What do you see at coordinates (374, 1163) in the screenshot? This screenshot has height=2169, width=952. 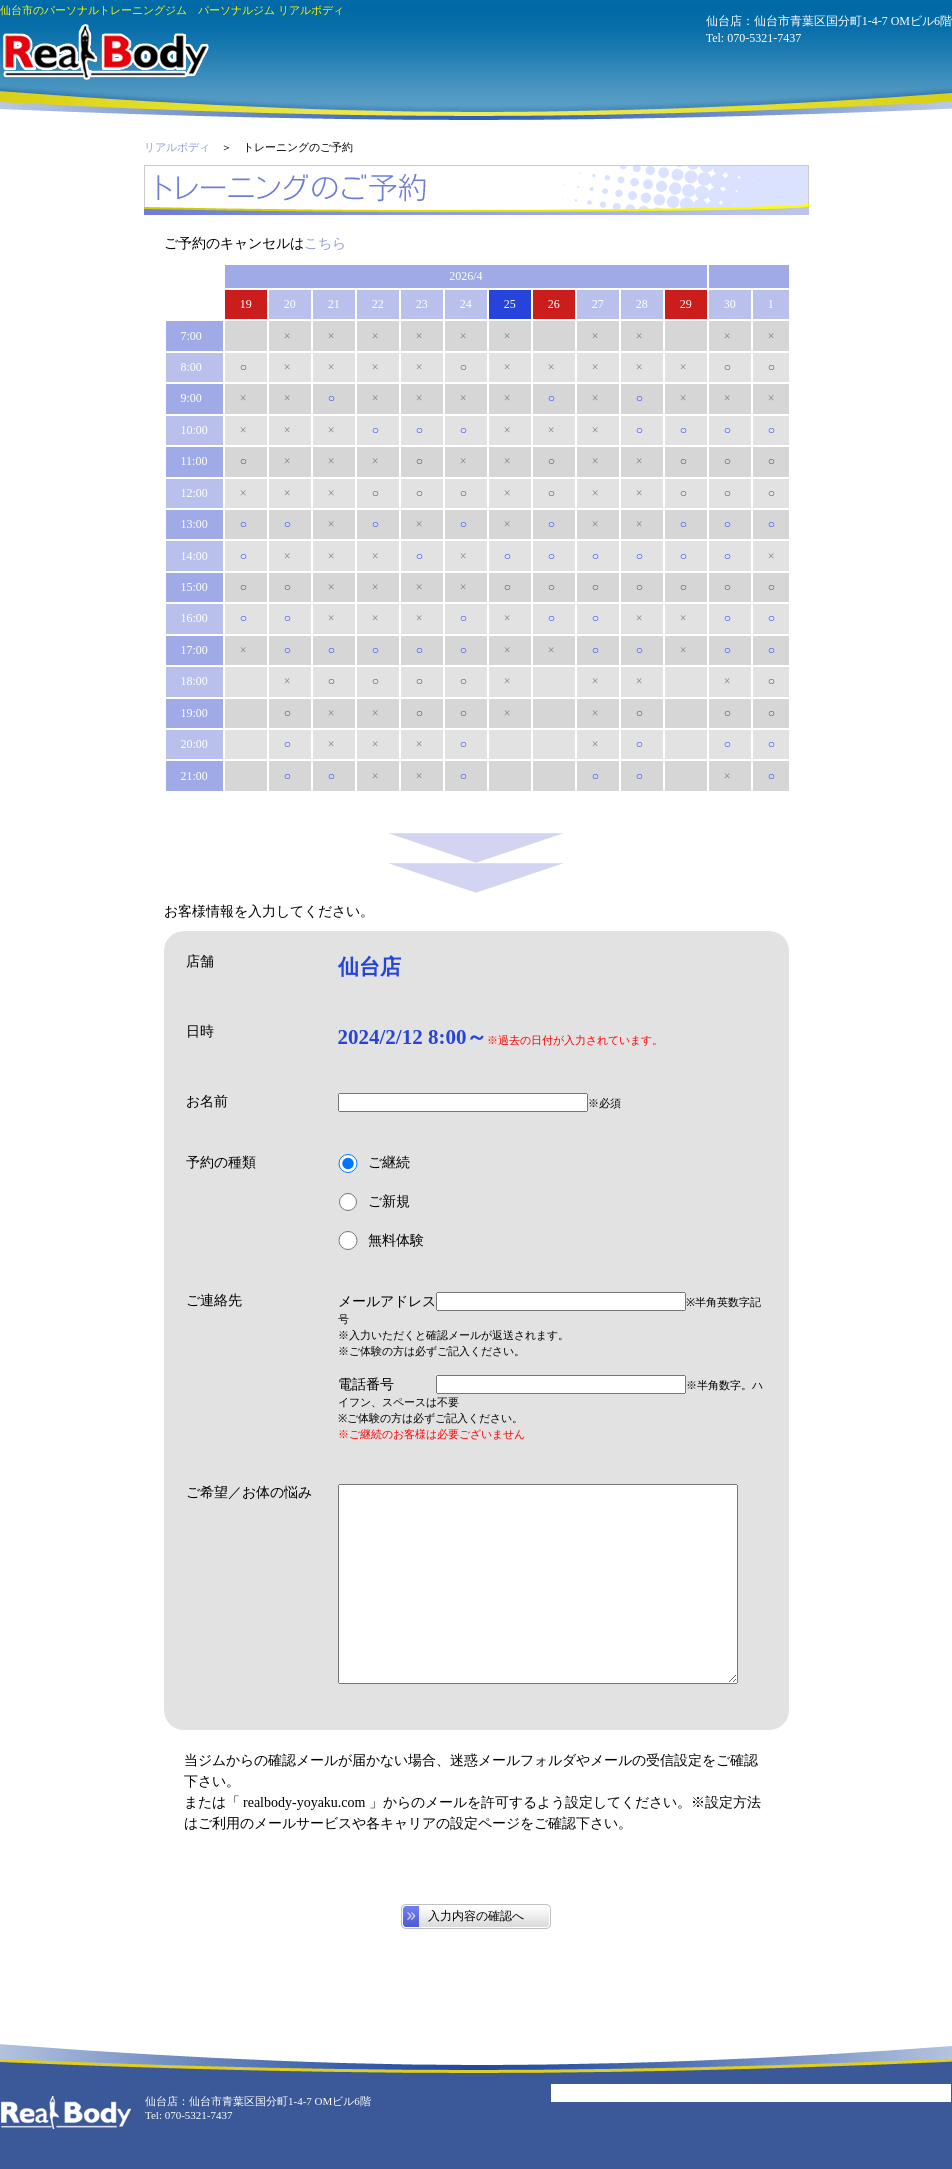 I see `ご継続` at bounding box center [374, 1163].